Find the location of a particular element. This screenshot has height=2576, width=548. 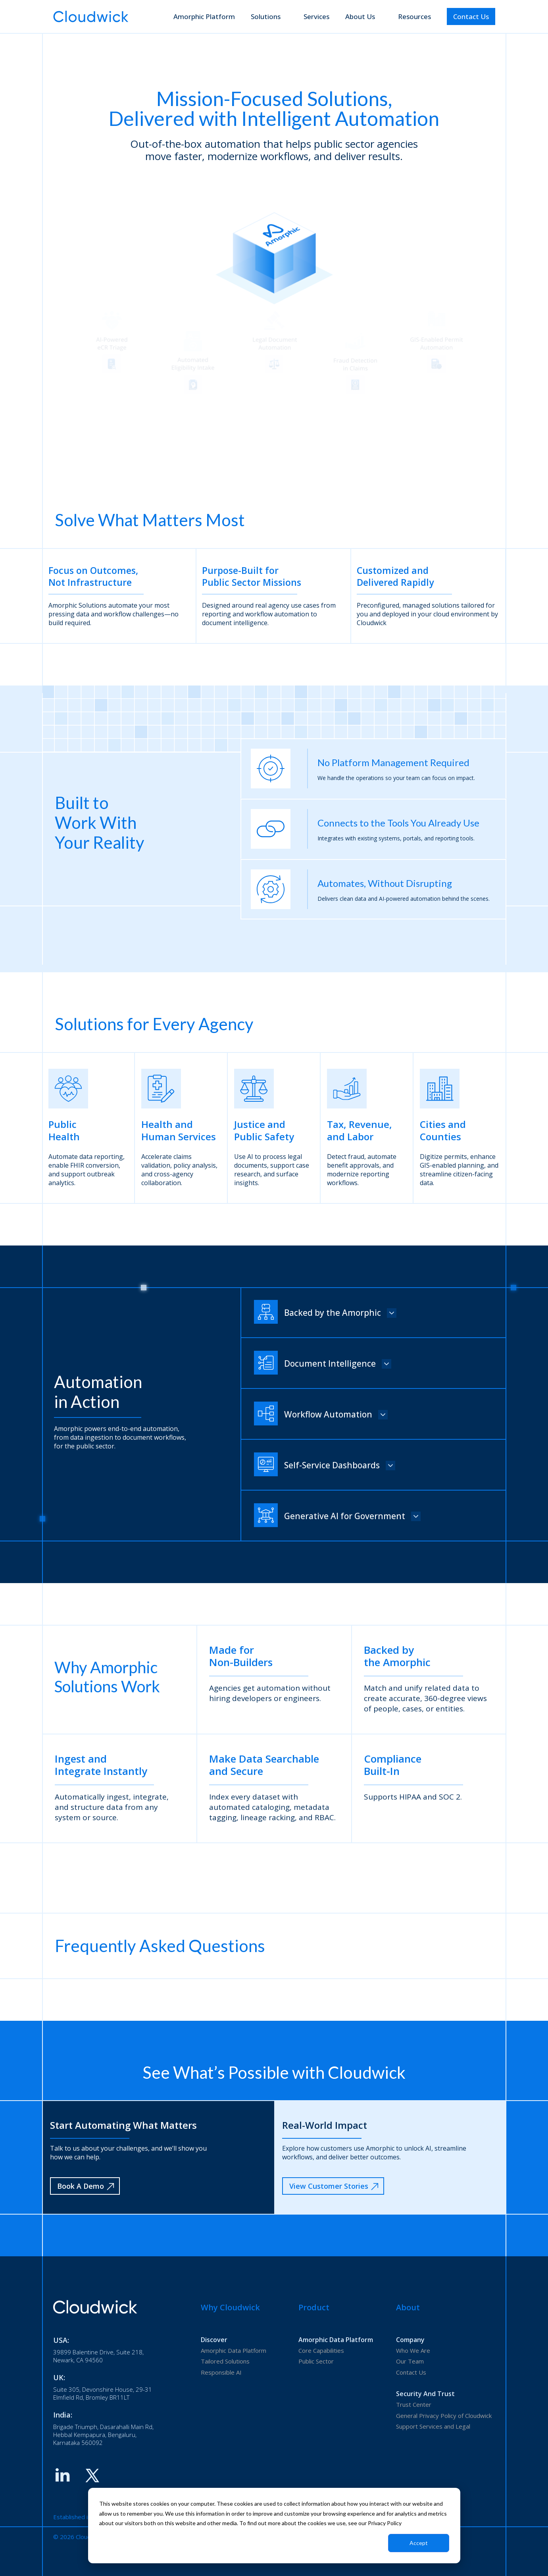

Trust Center is located at coordinates (413, 2404).